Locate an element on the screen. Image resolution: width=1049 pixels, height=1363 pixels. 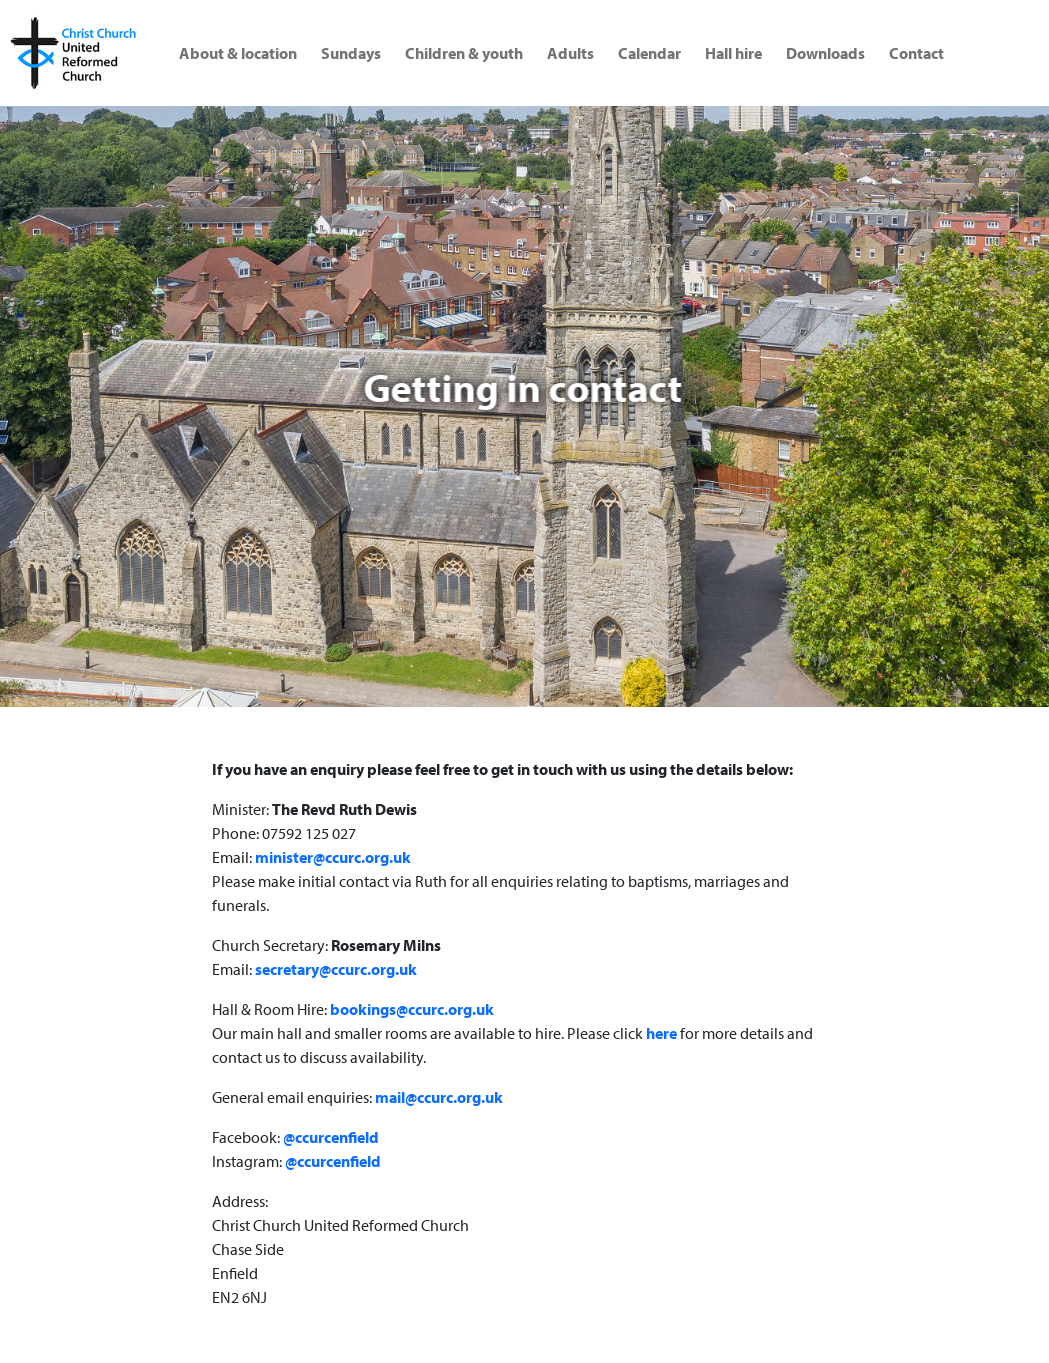
secretary@ccurc.org.uk is located at coordinates (336, 969).